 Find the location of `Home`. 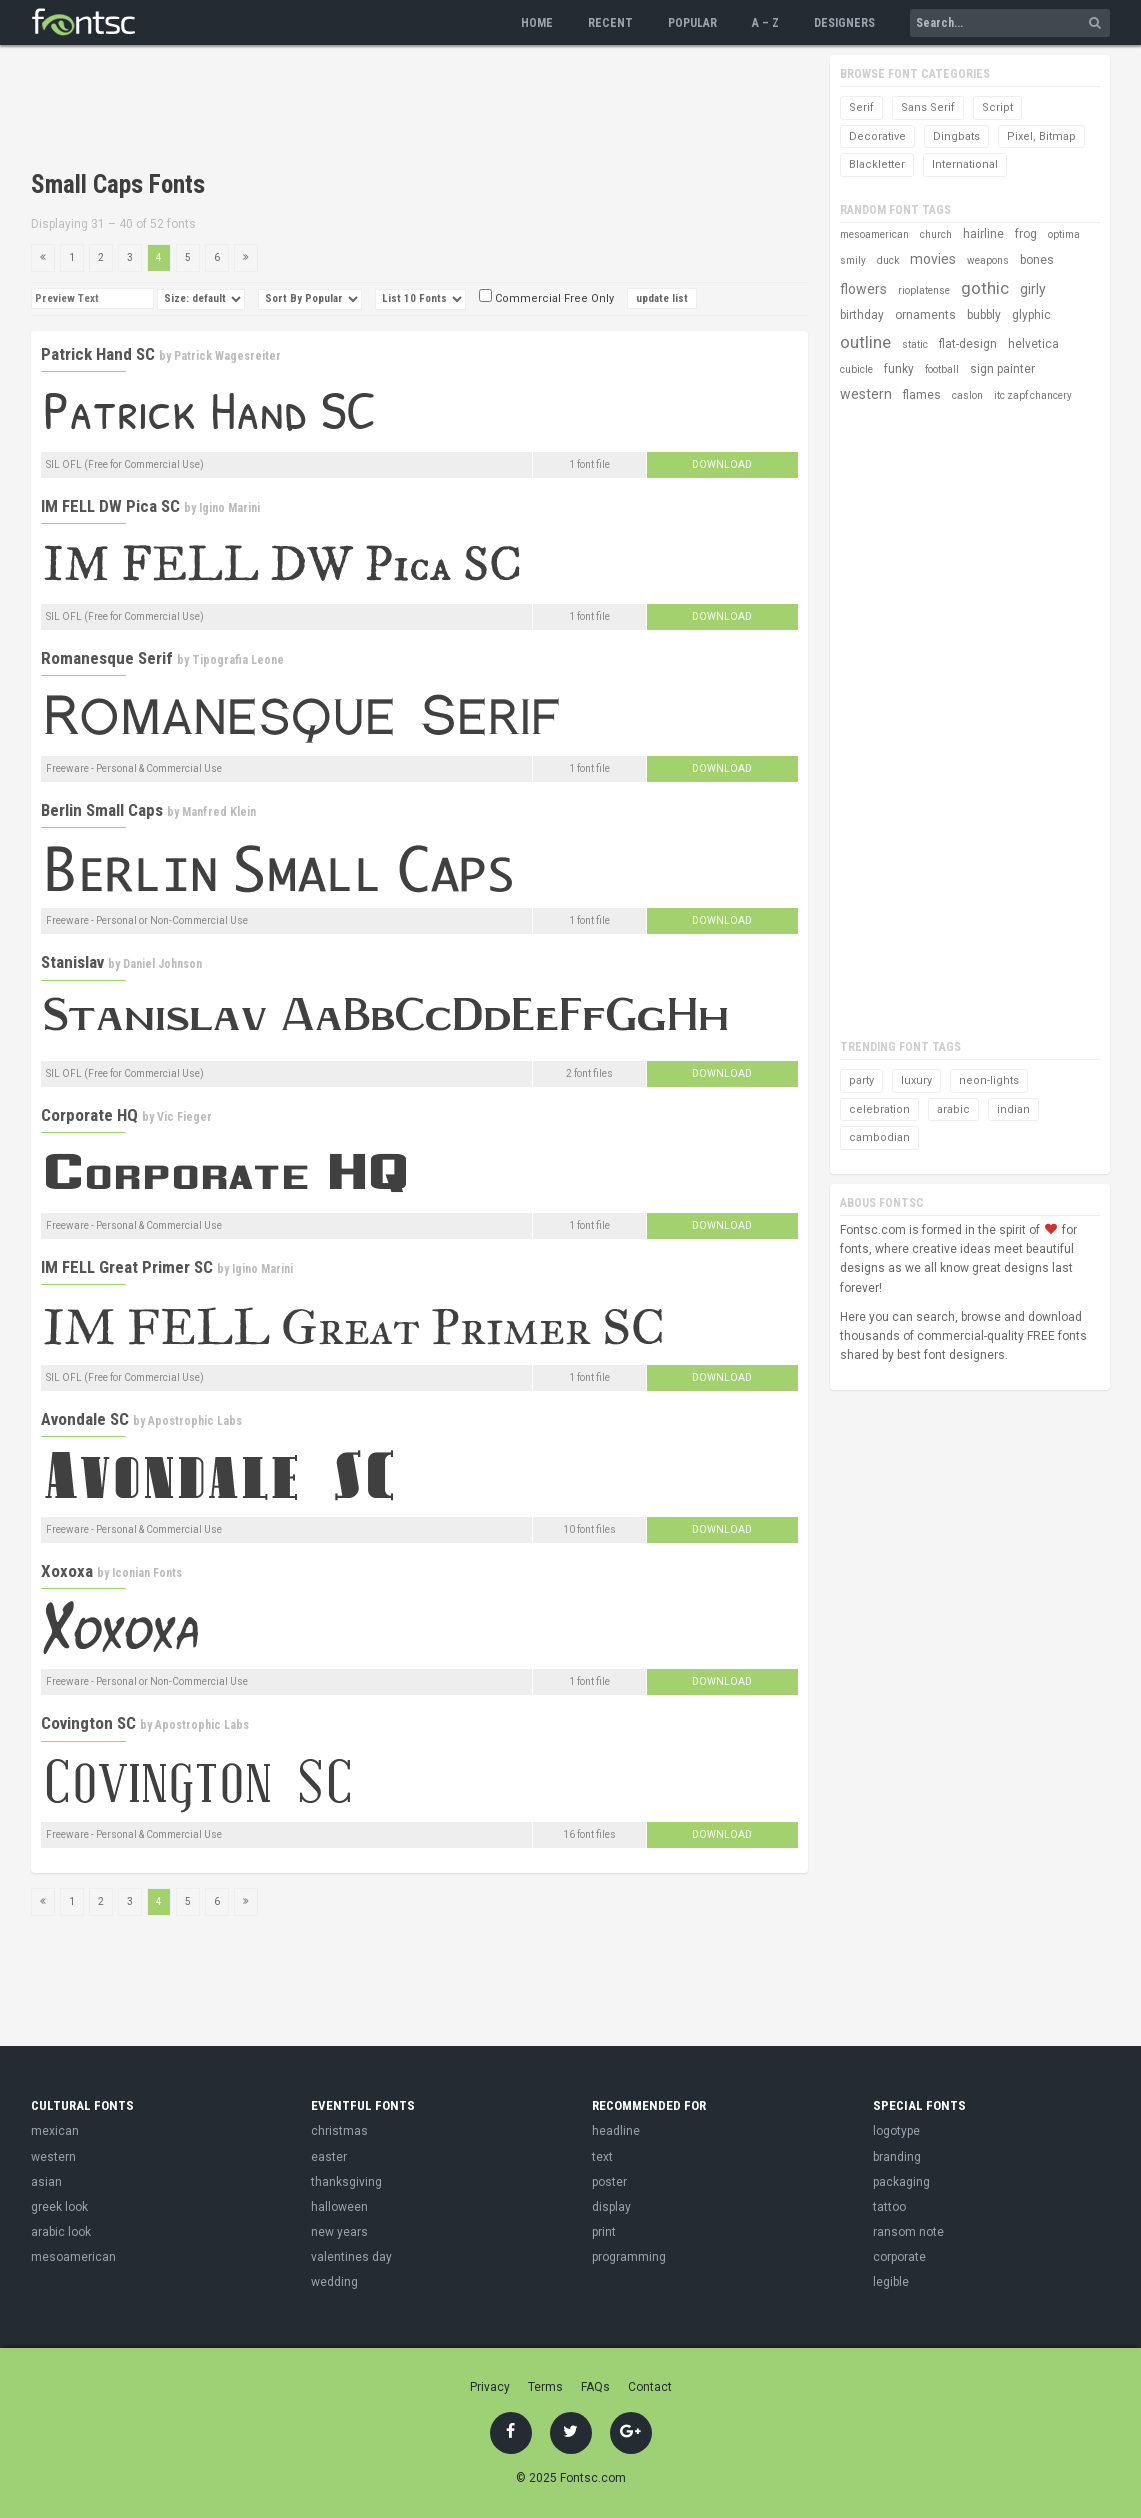

Home is located at coordinates (537, 23).